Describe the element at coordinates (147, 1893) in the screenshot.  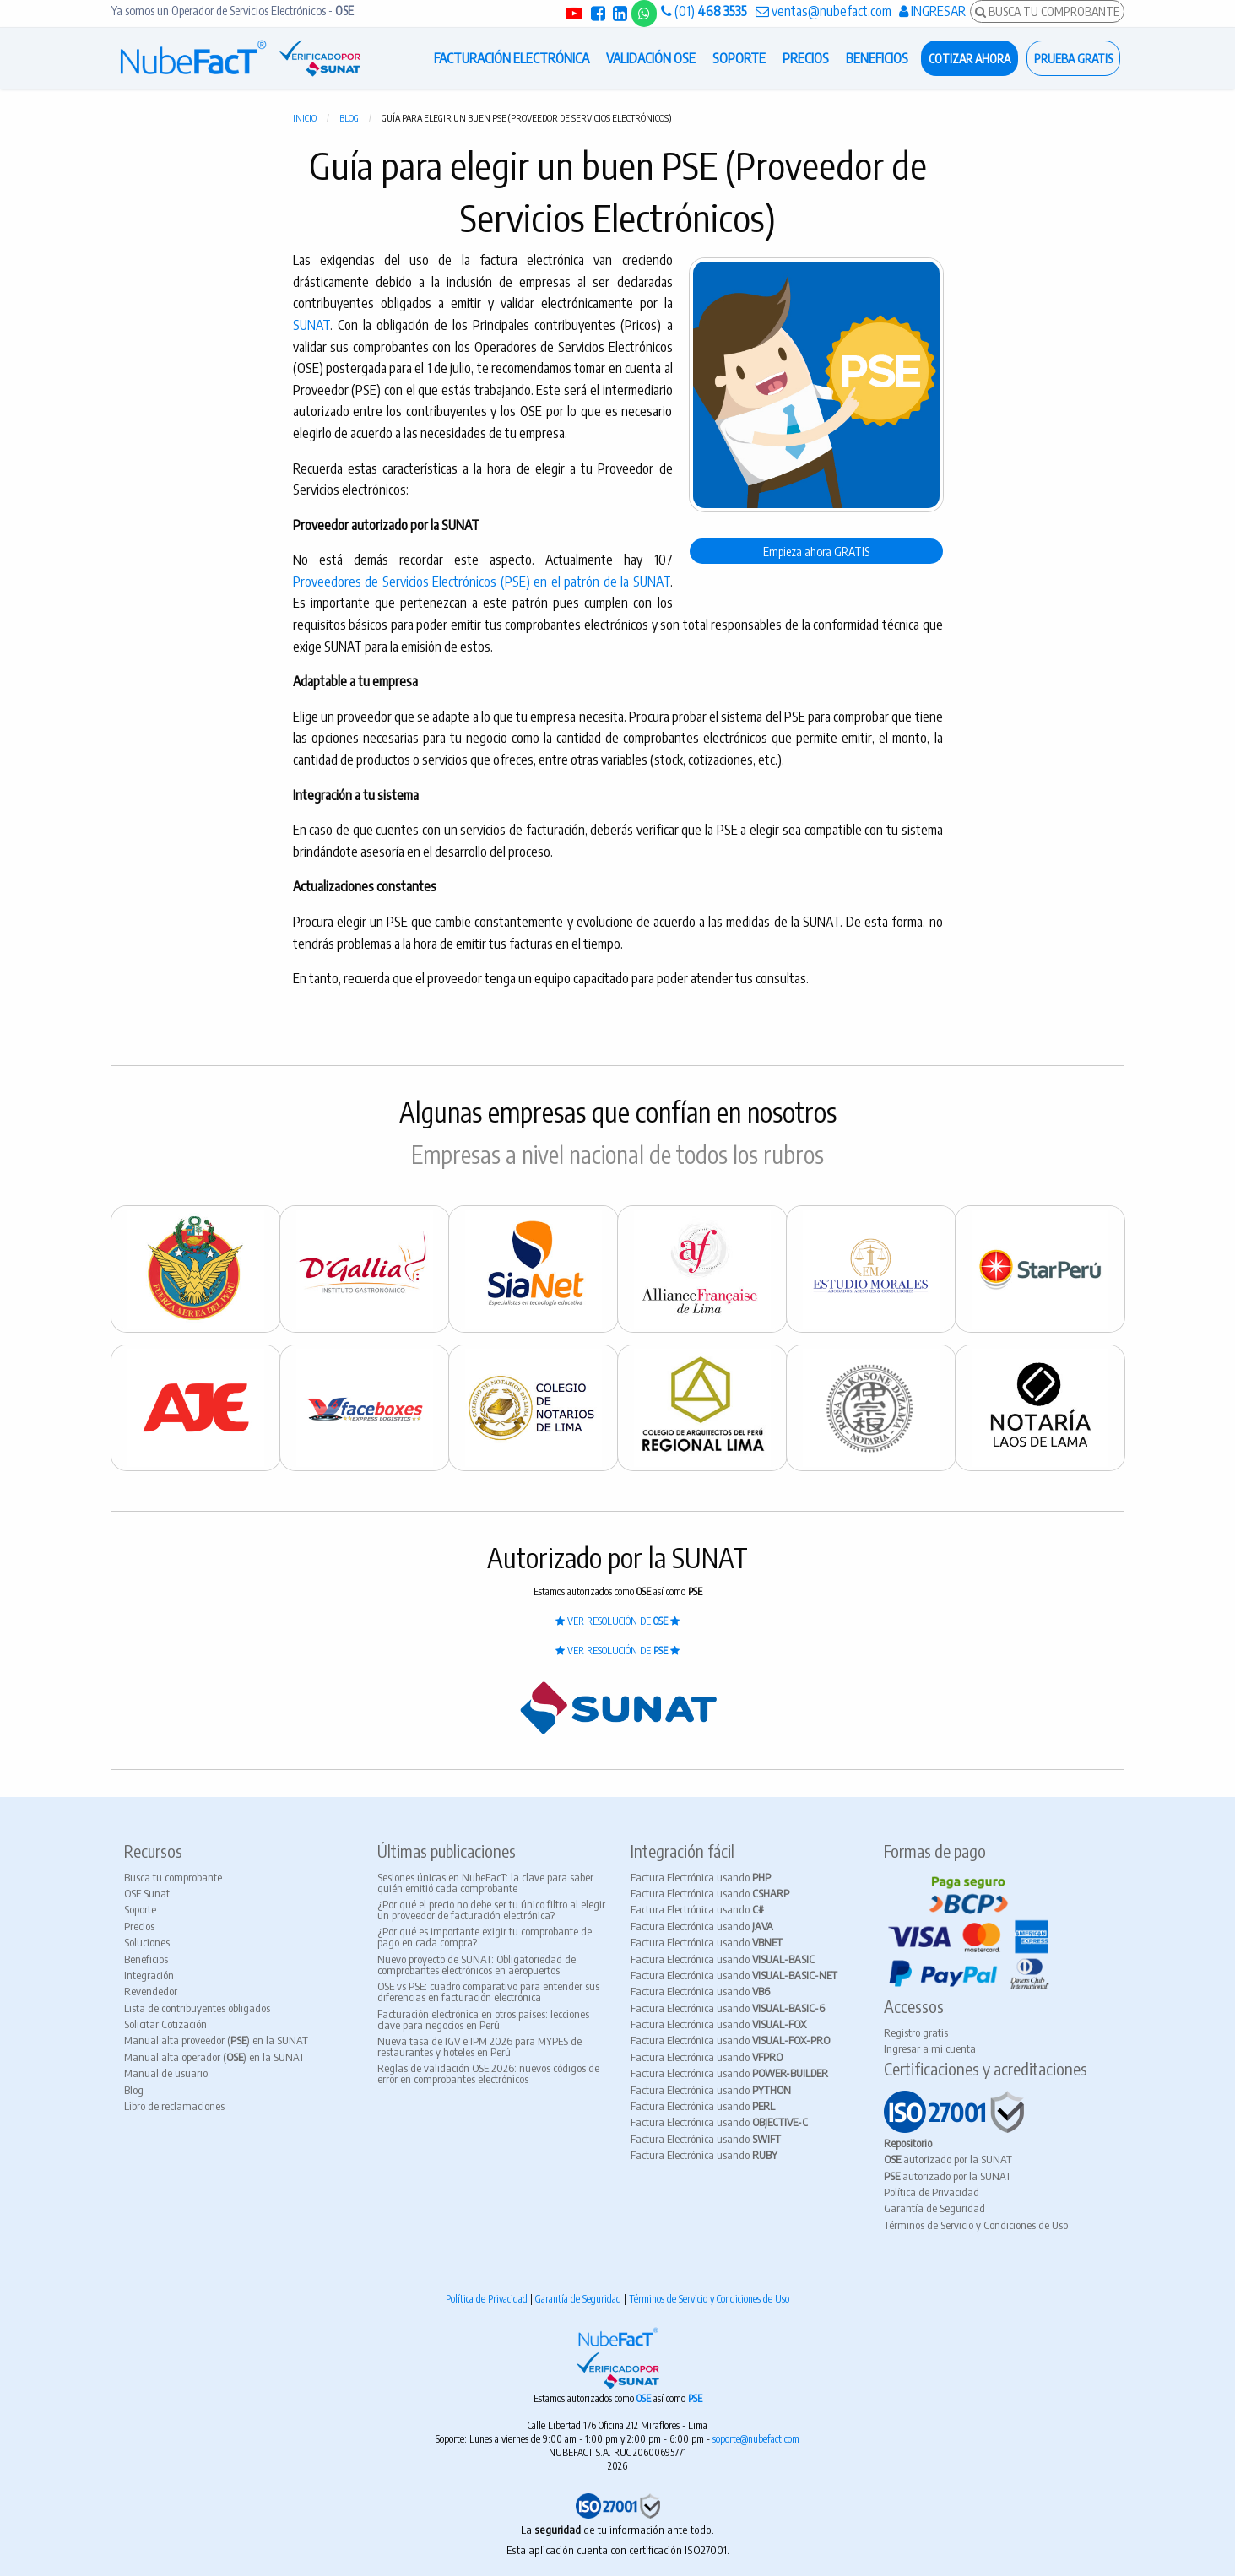
I see `OSE Sunat` at that location.